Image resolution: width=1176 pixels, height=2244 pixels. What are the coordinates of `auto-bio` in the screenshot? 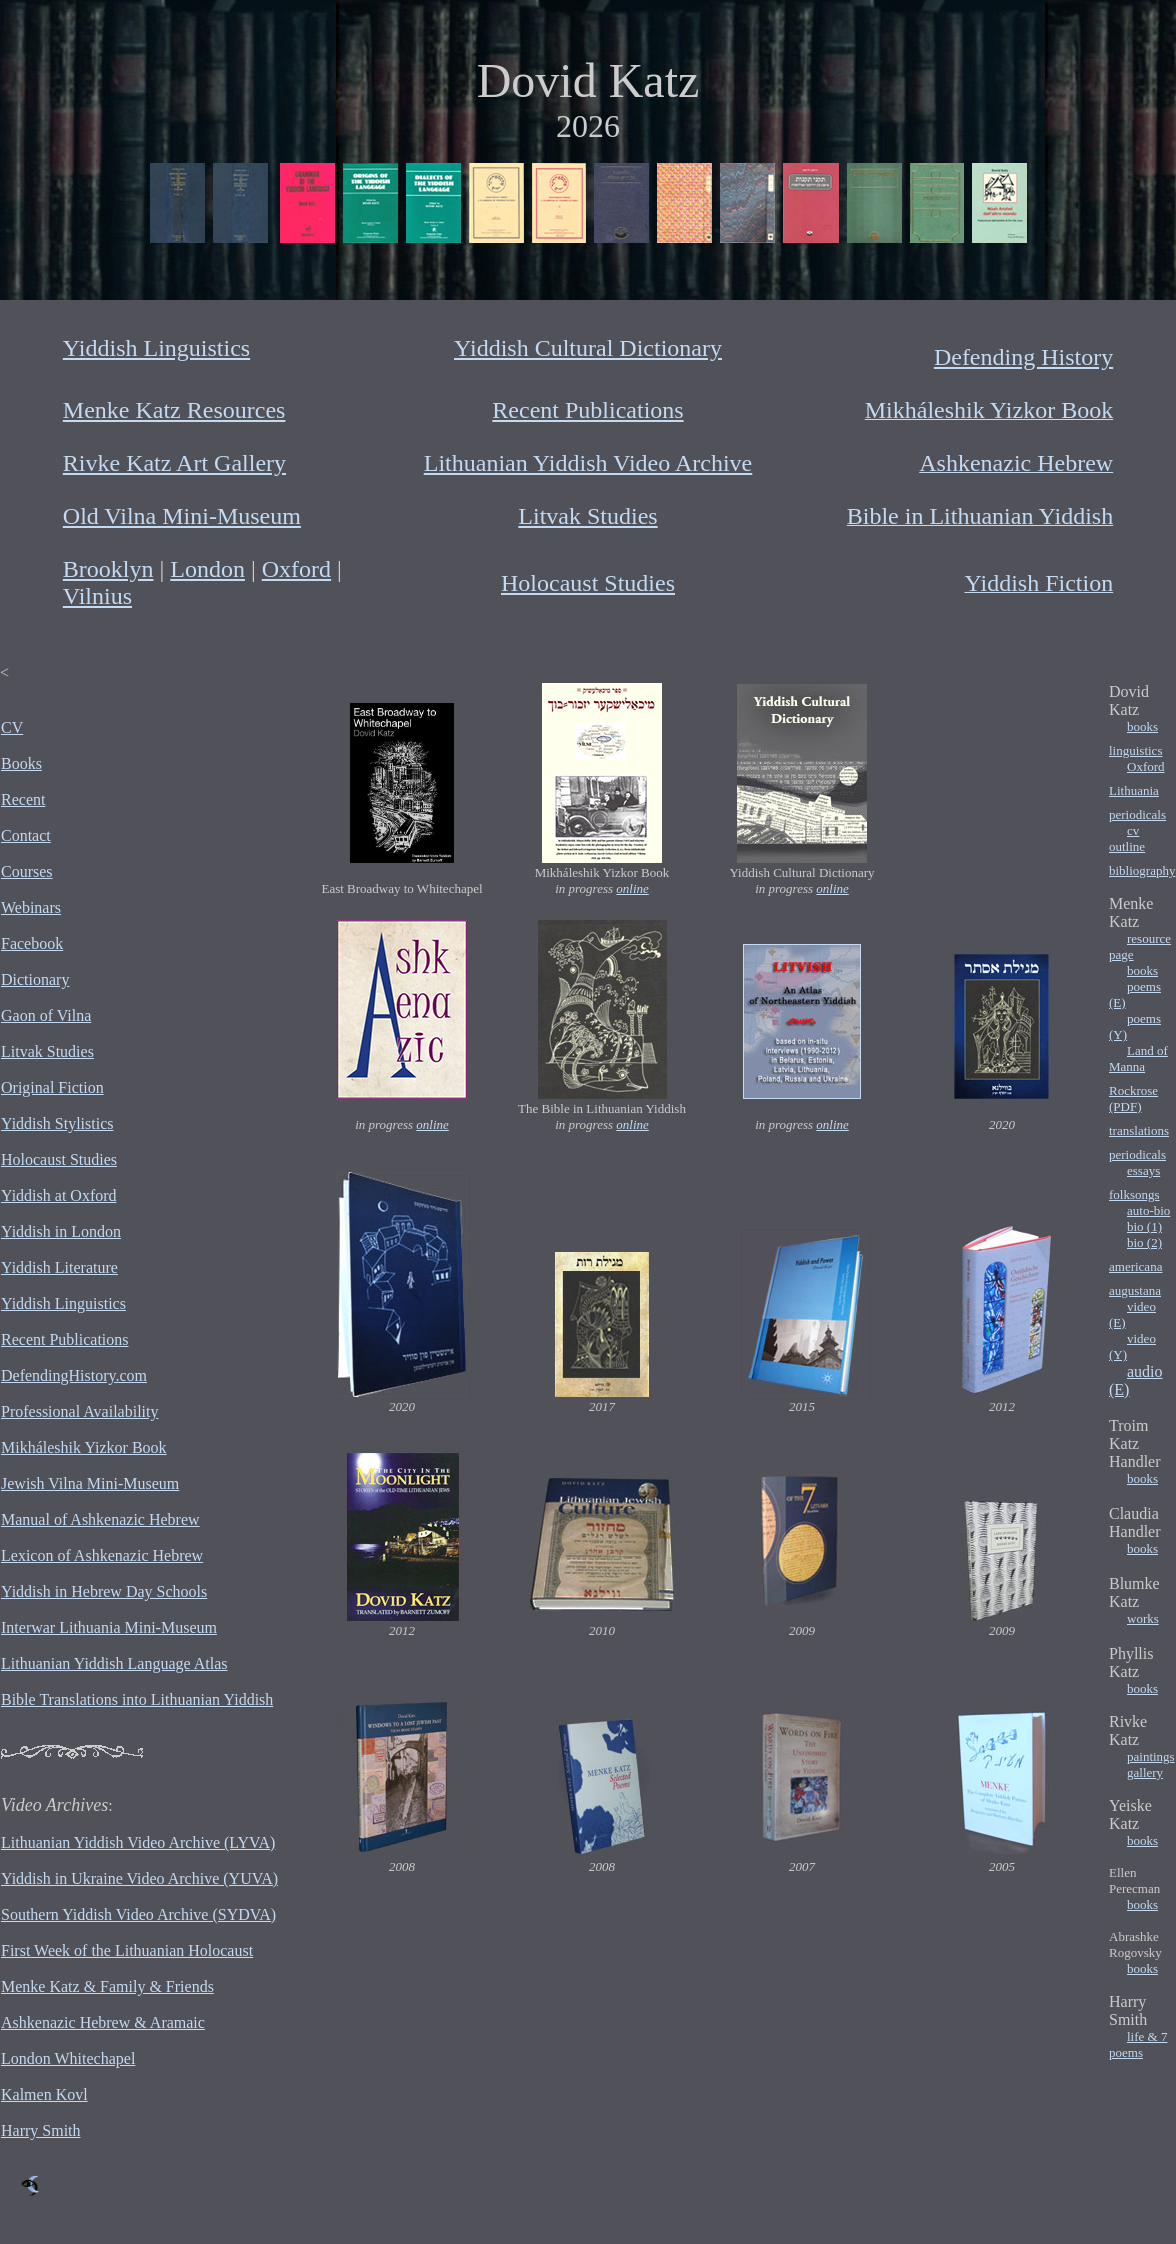 It's located at (1148, 1210).